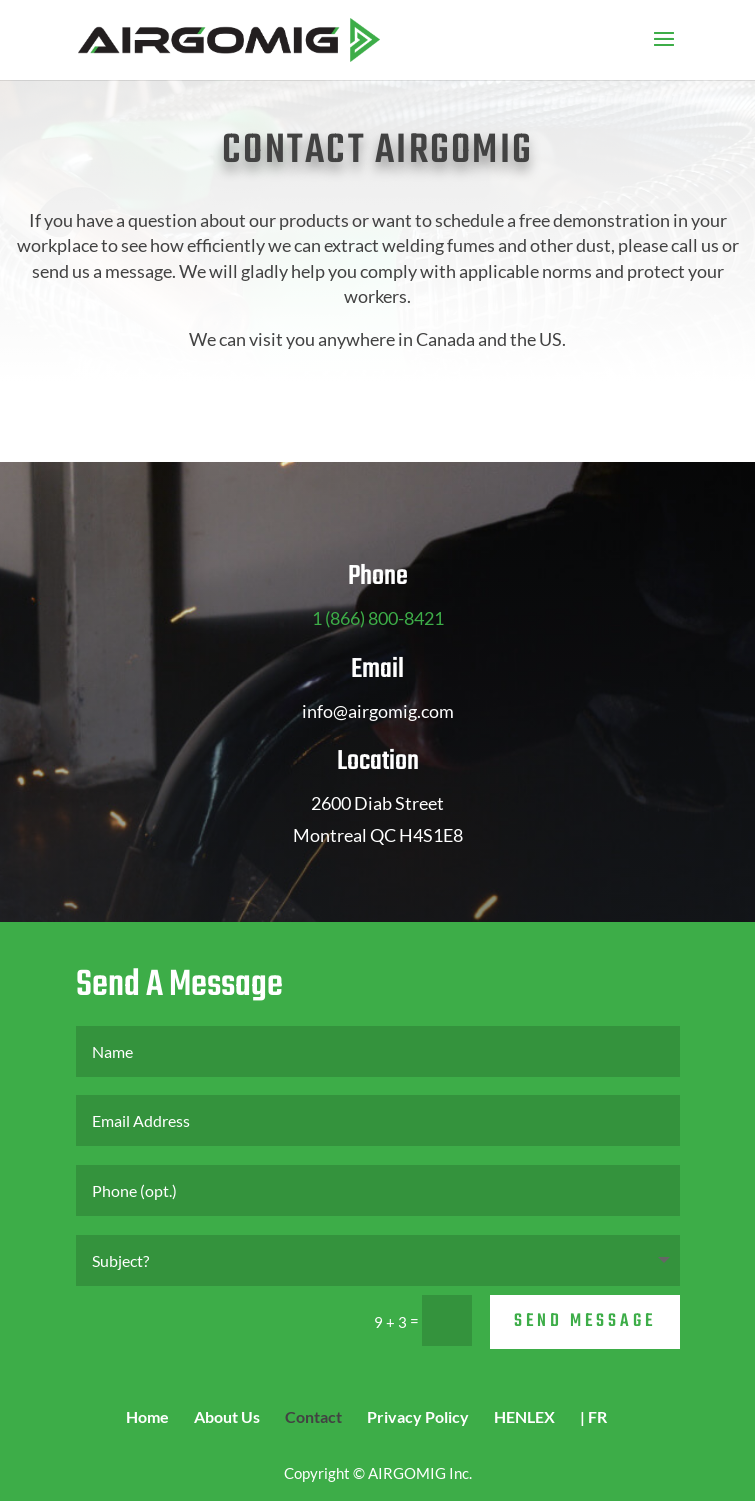 The width and height of the screenshot is (755, 1501). I want to click on Contact, so click(313, 1416).